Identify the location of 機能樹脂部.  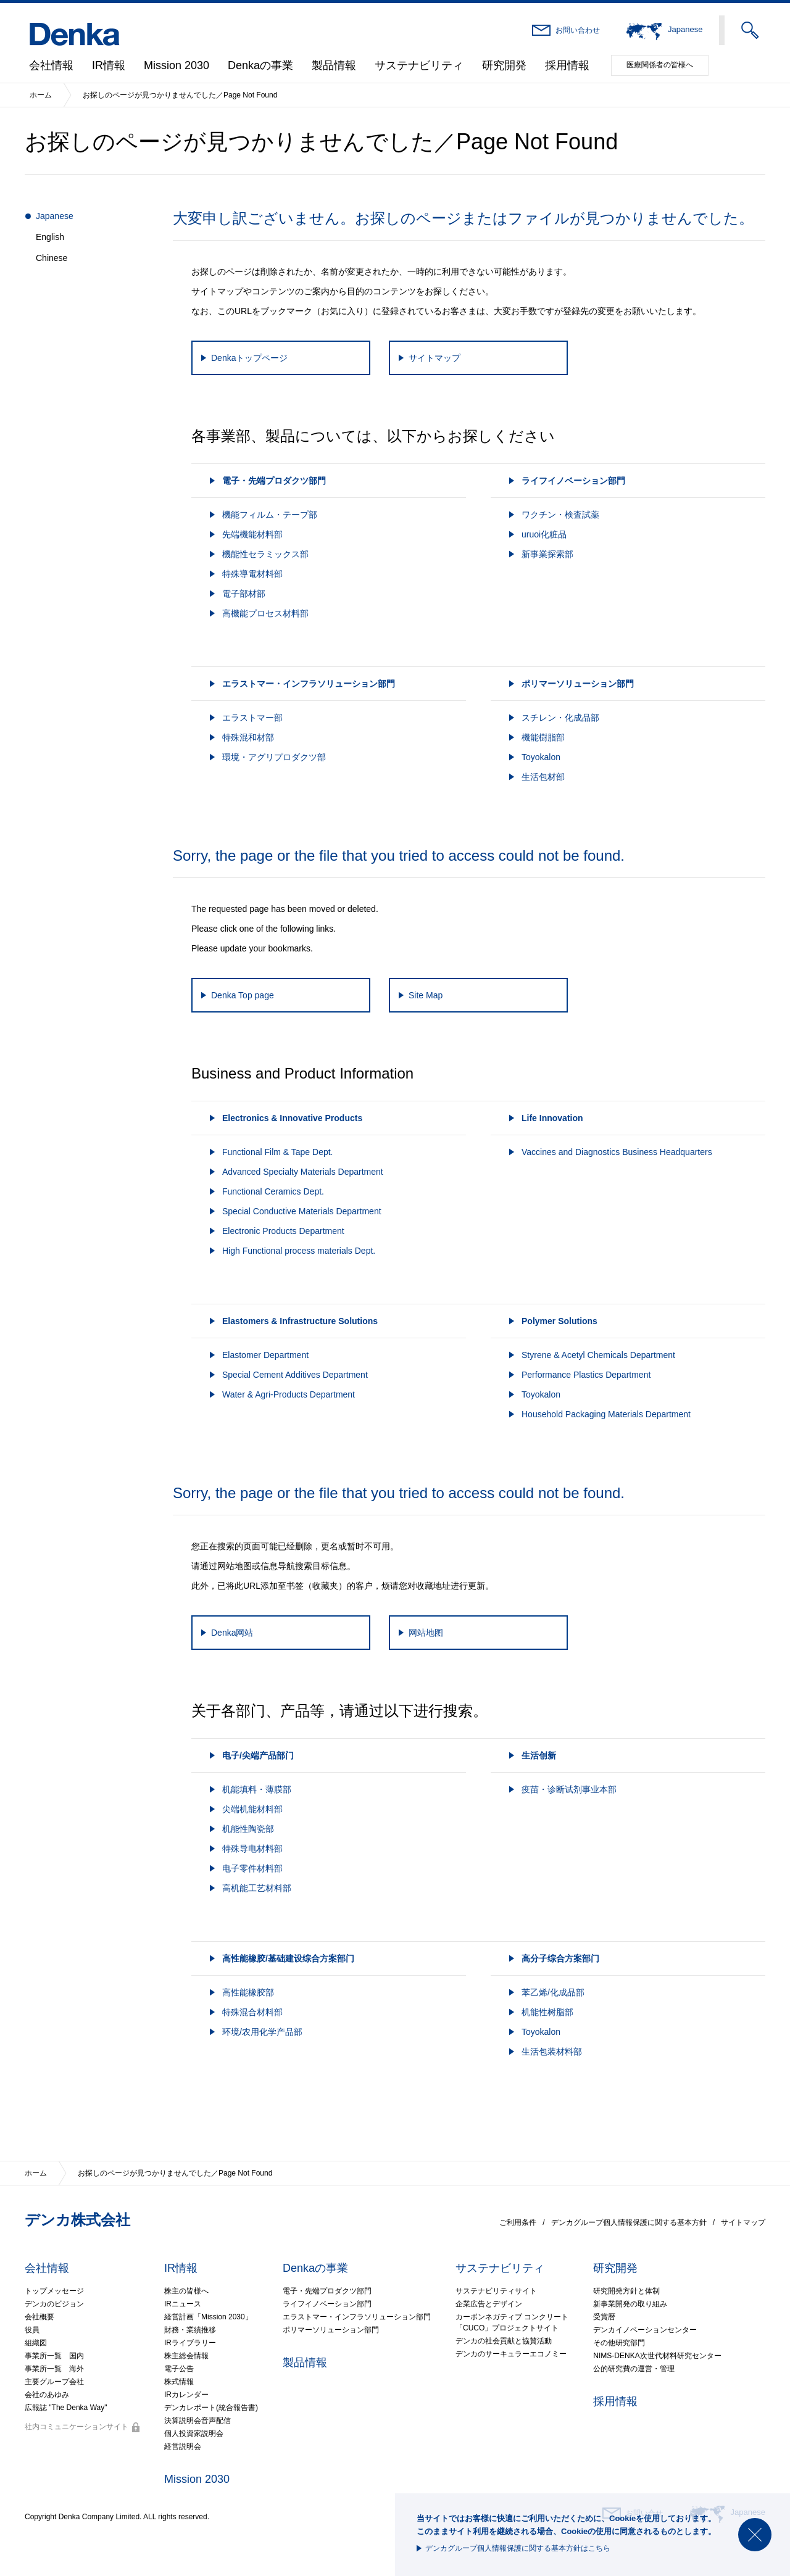
(543, 737).